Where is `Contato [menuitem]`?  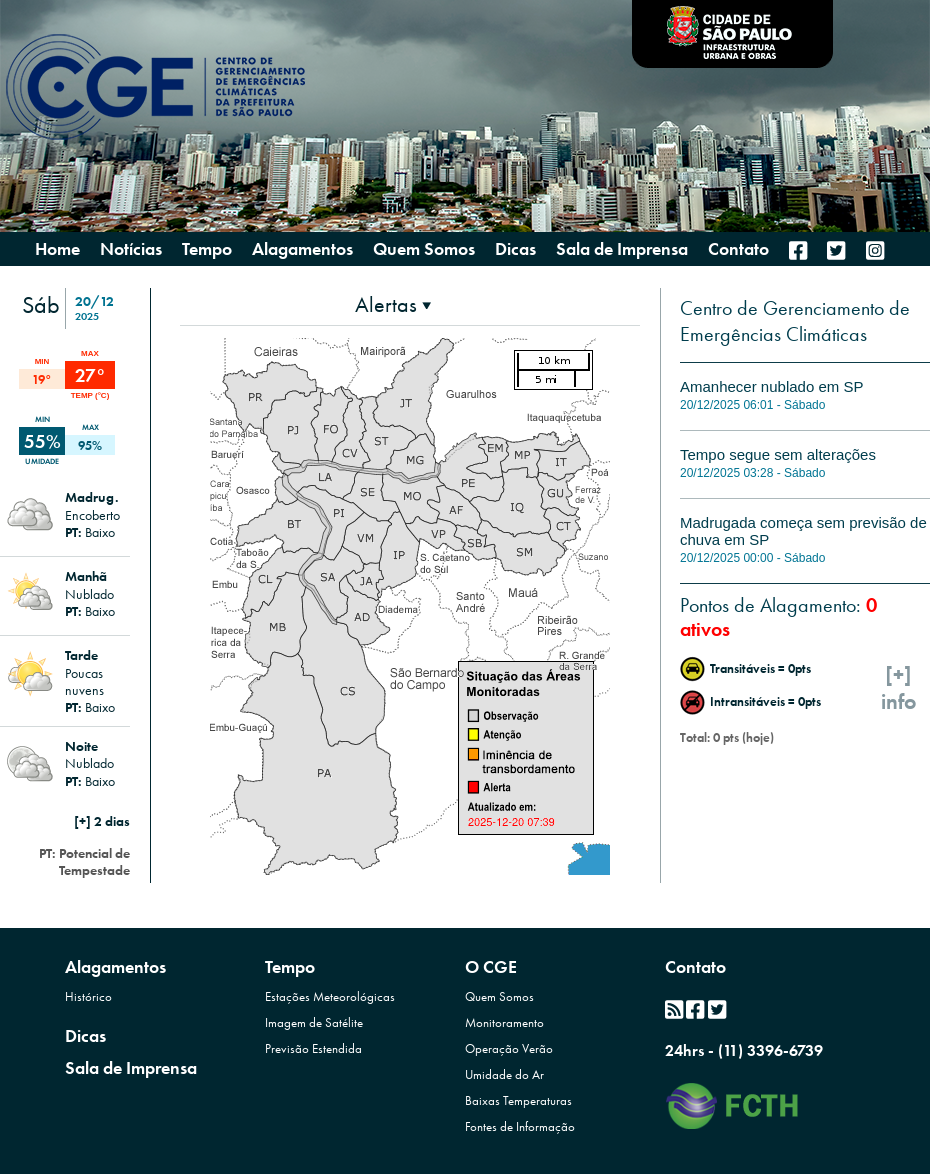
Contato [menuitem] is located at coordinates (738, 249).